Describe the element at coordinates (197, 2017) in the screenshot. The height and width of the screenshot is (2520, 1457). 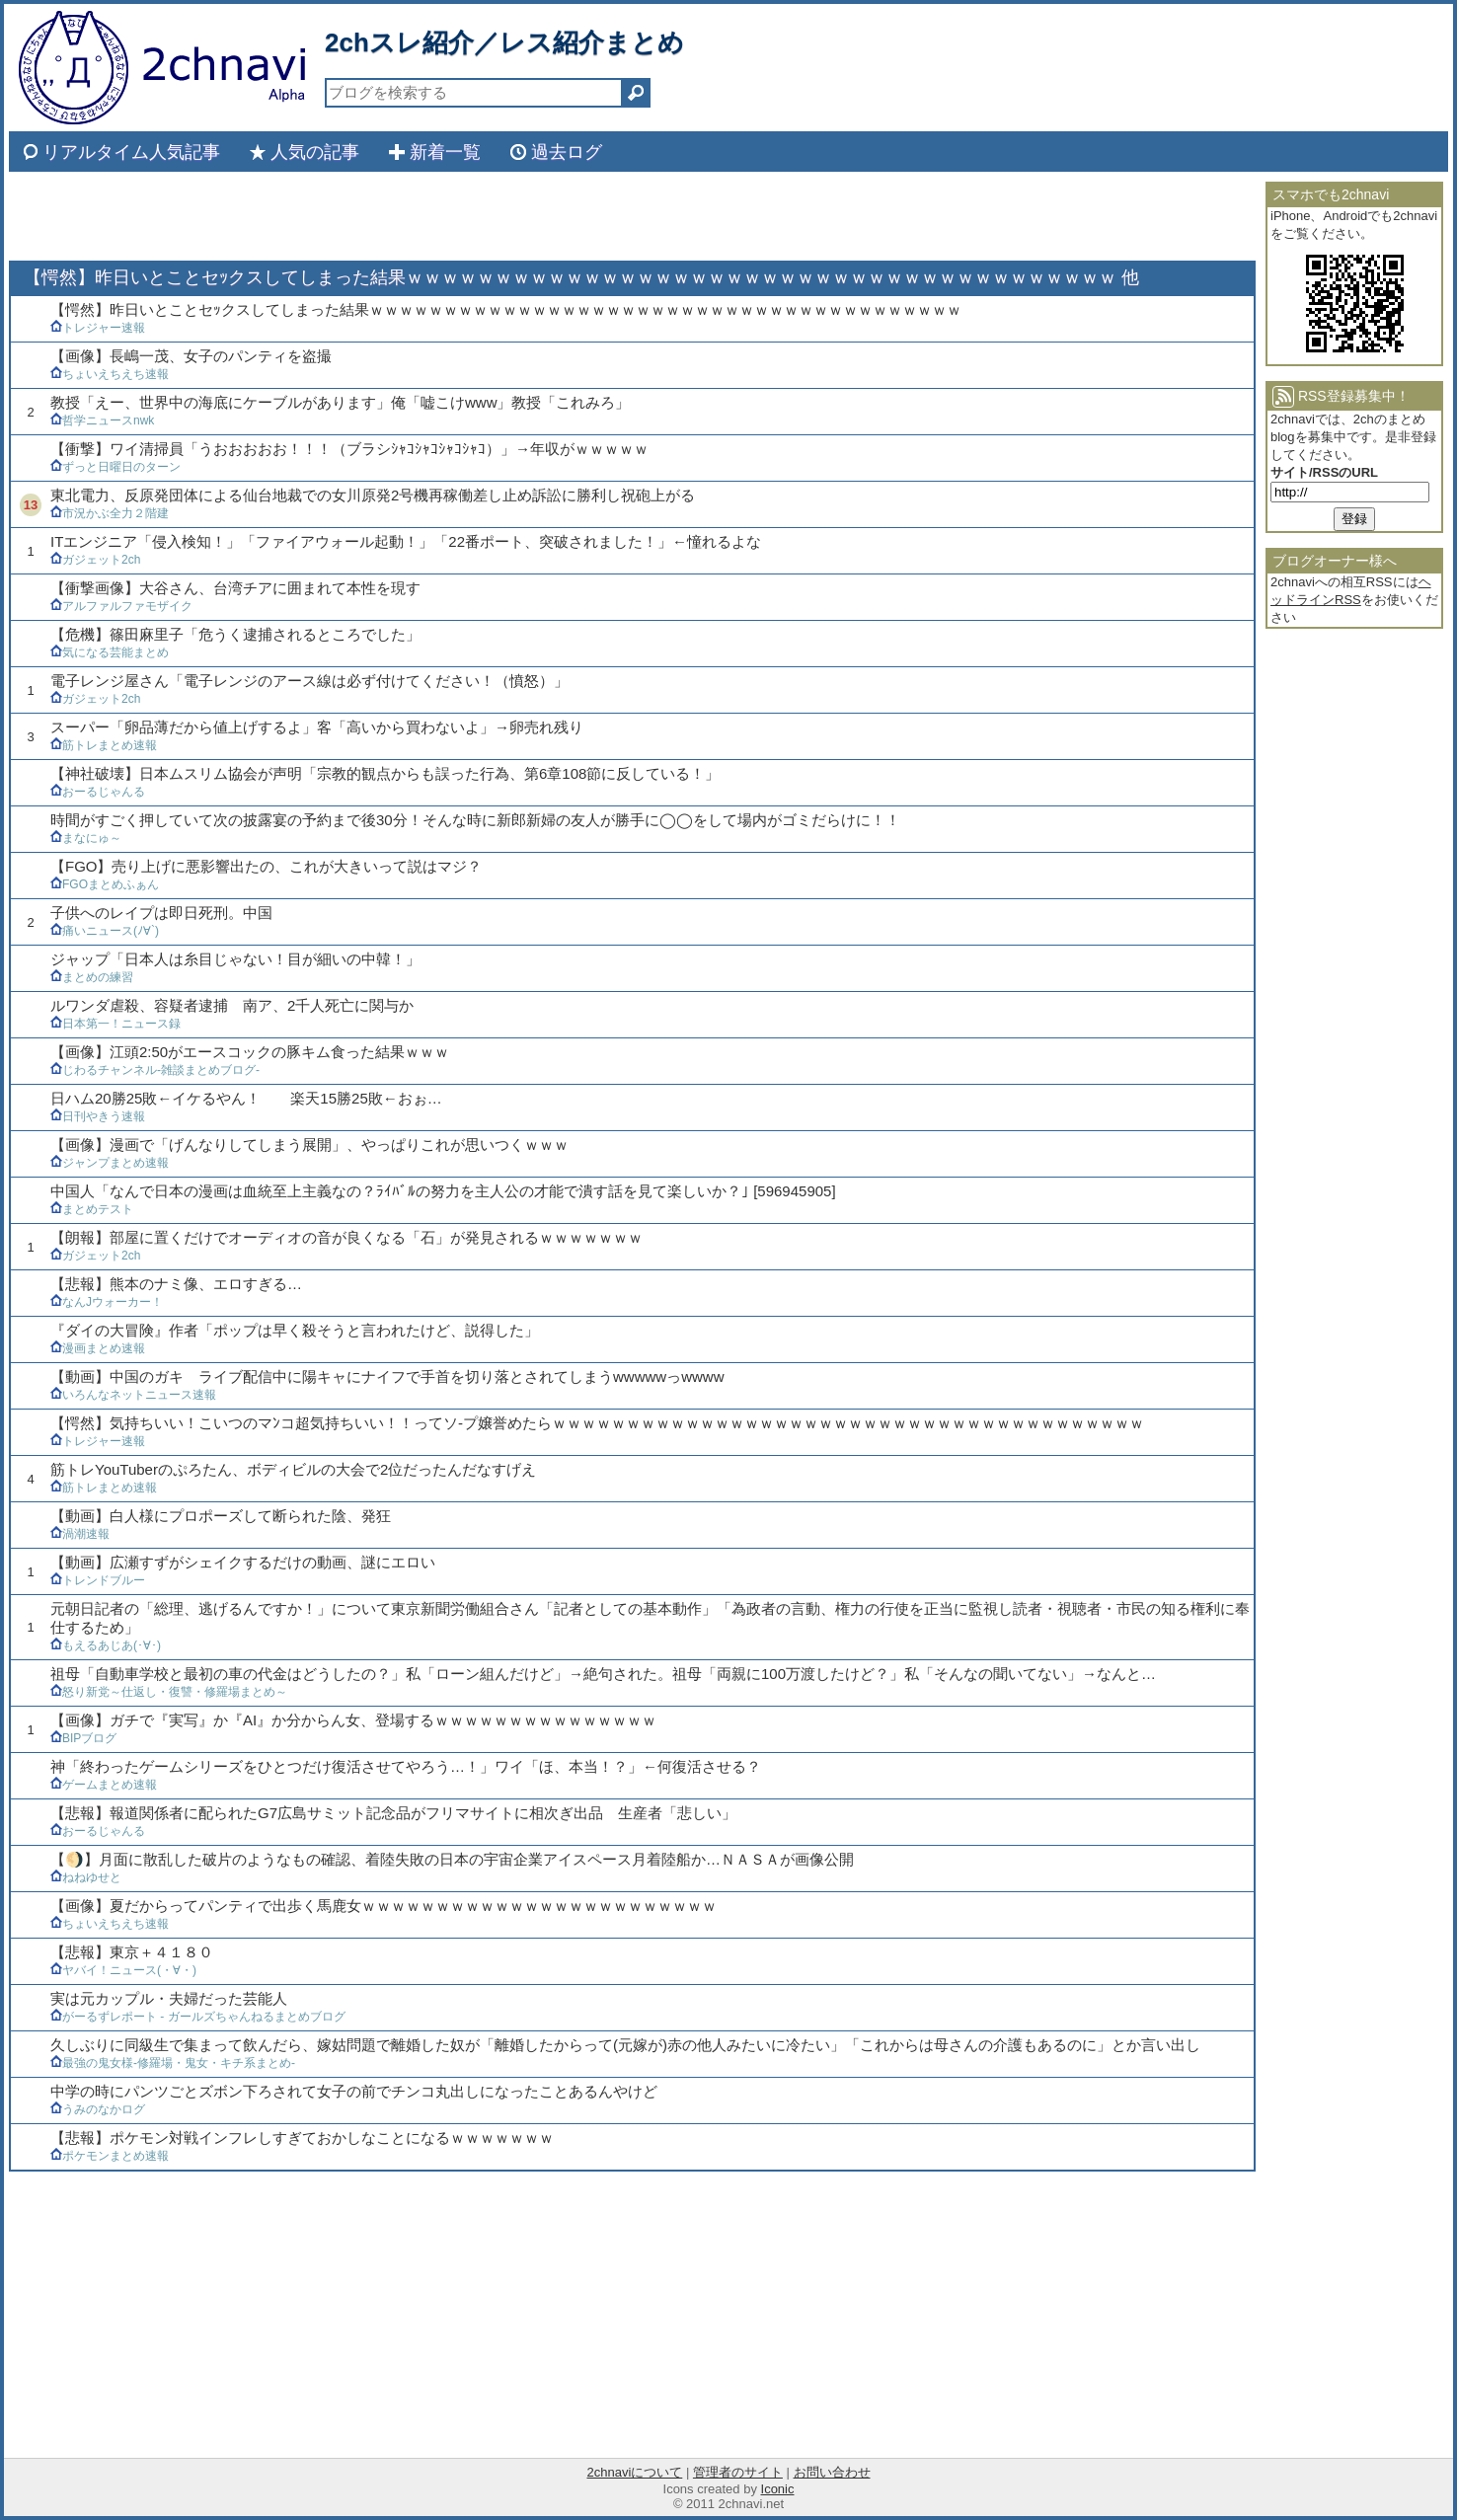
I see `がーるずレポート - ガールズちゃんねるまとめブログ` at that location.